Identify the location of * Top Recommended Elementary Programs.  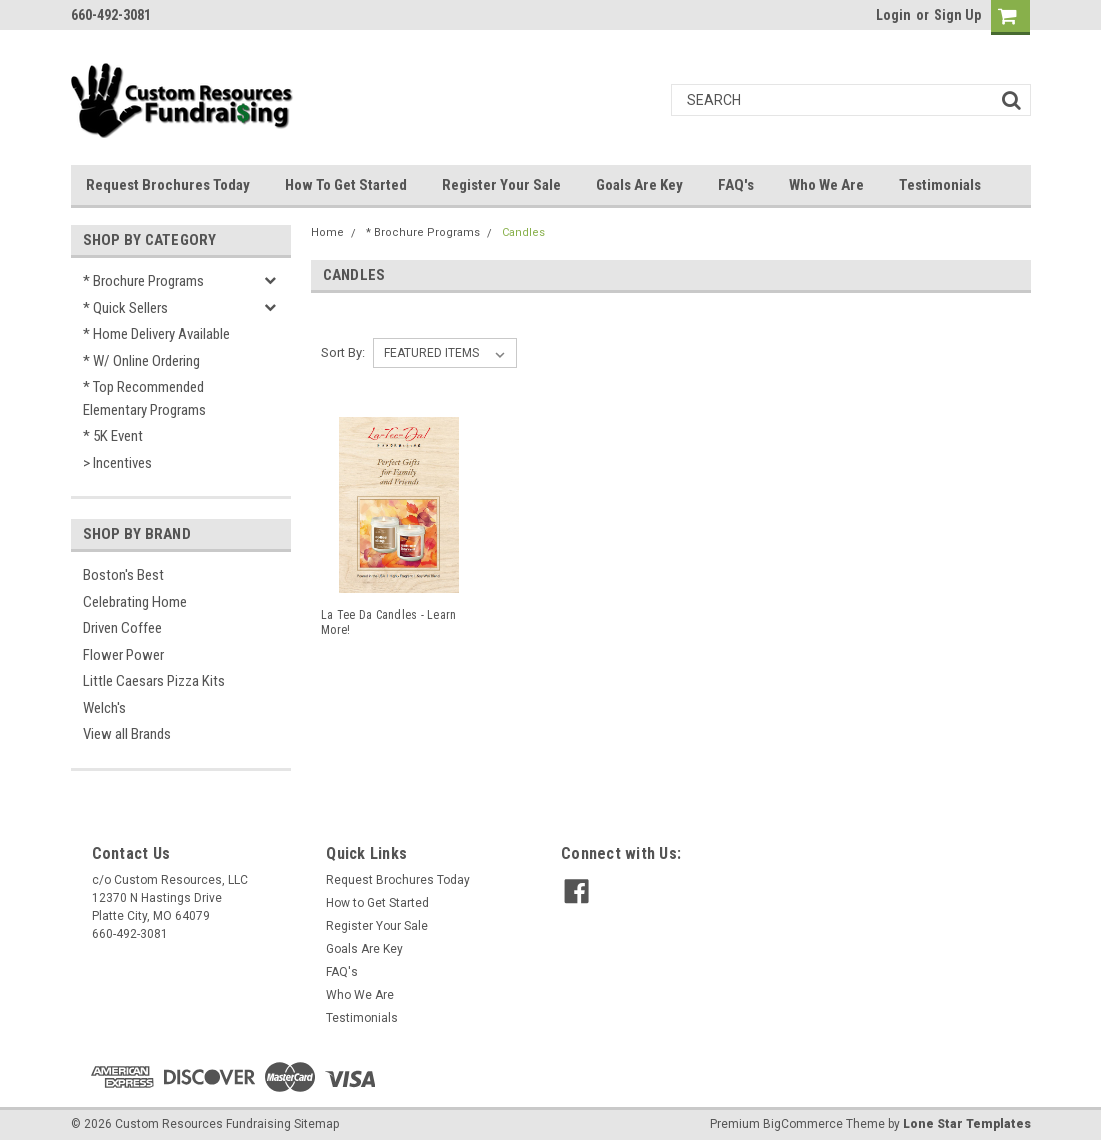
(144, 398).